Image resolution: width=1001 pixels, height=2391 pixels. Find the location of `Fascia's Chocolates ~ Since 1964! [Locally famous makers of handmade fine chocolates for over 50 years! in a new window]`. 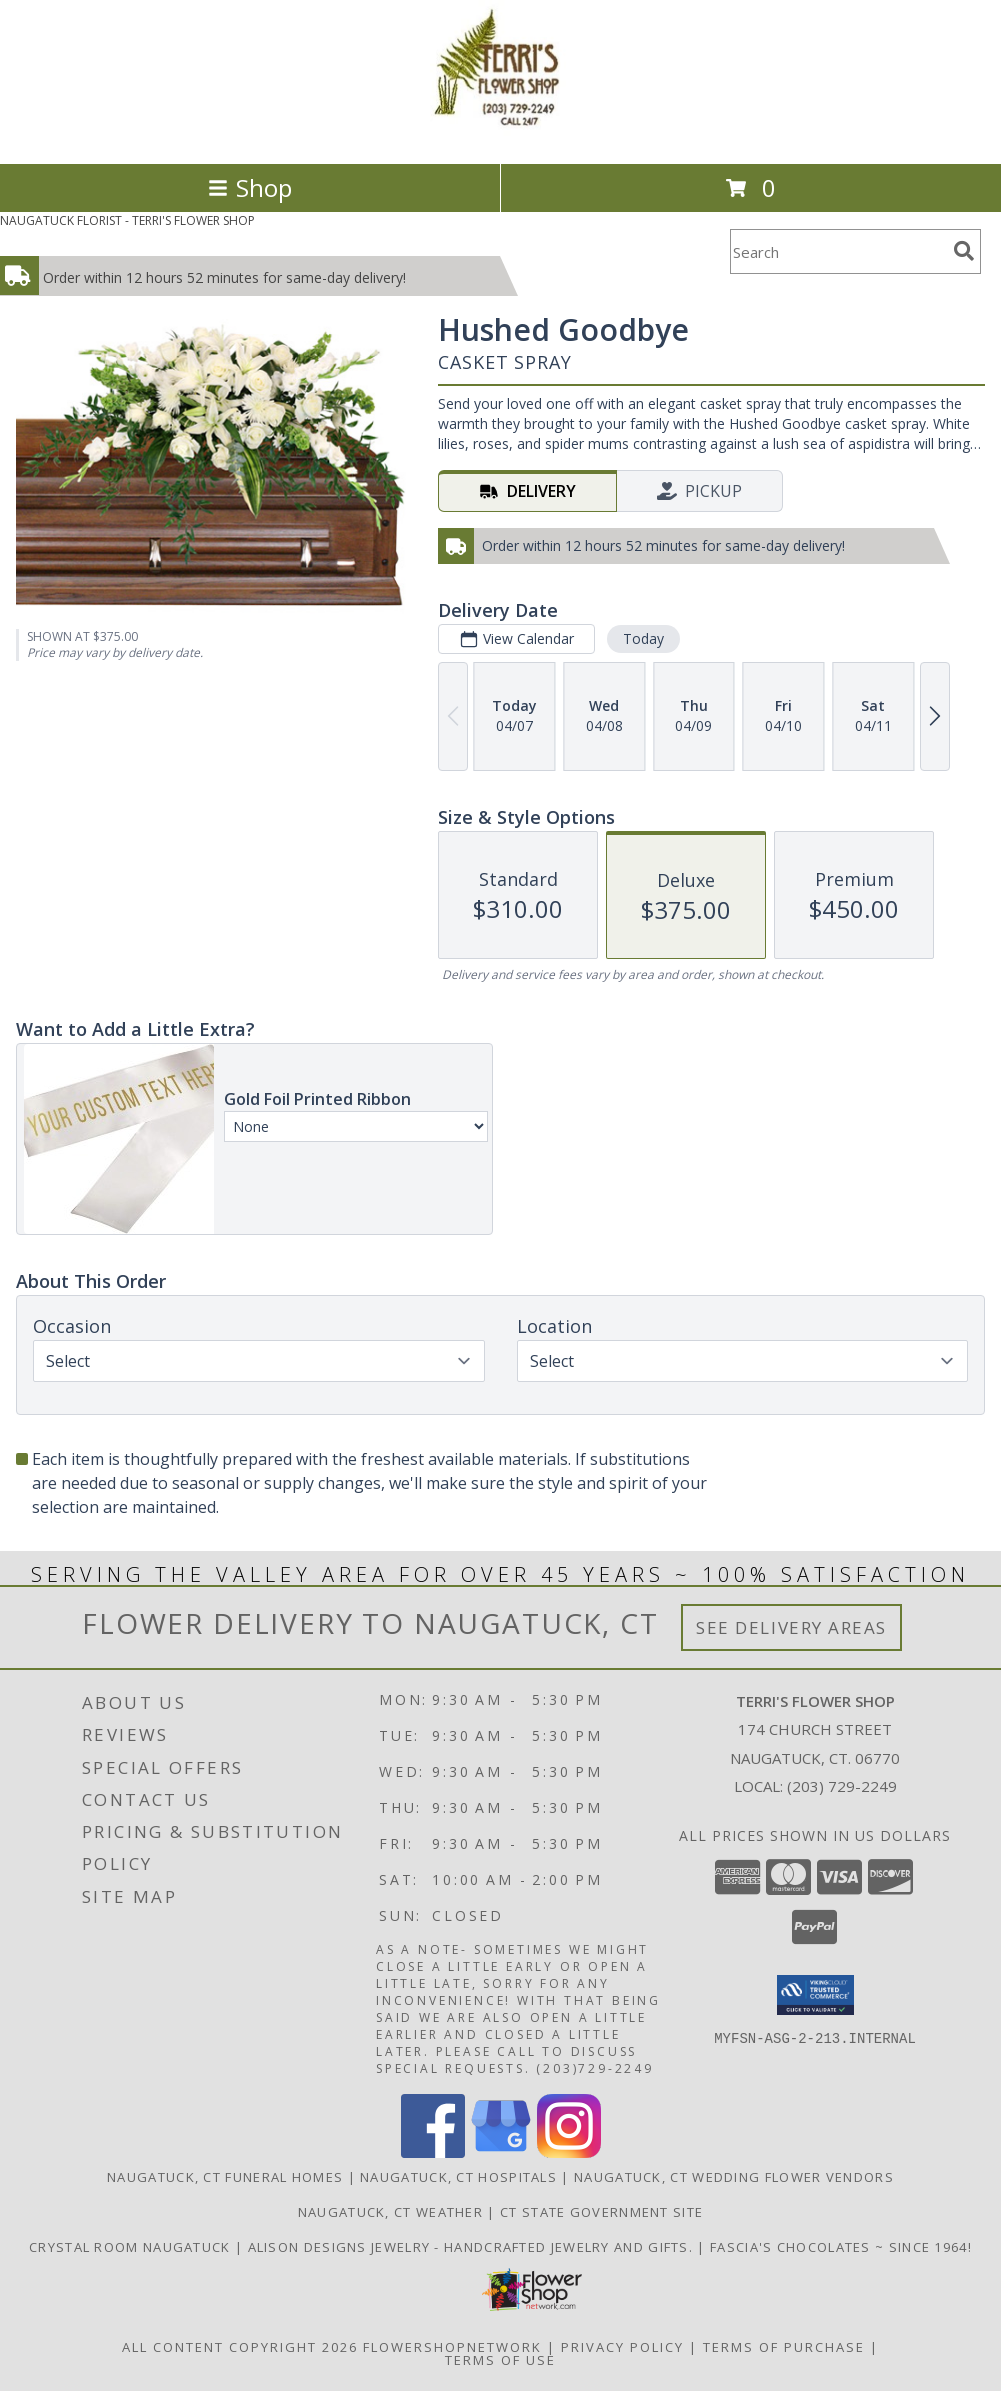

Fascia's Chocolates ~ Since 1964! [Locally famous makers of handmade fine chocolates for over 50 years! in a new window] is located at coordinates (841, 2247).